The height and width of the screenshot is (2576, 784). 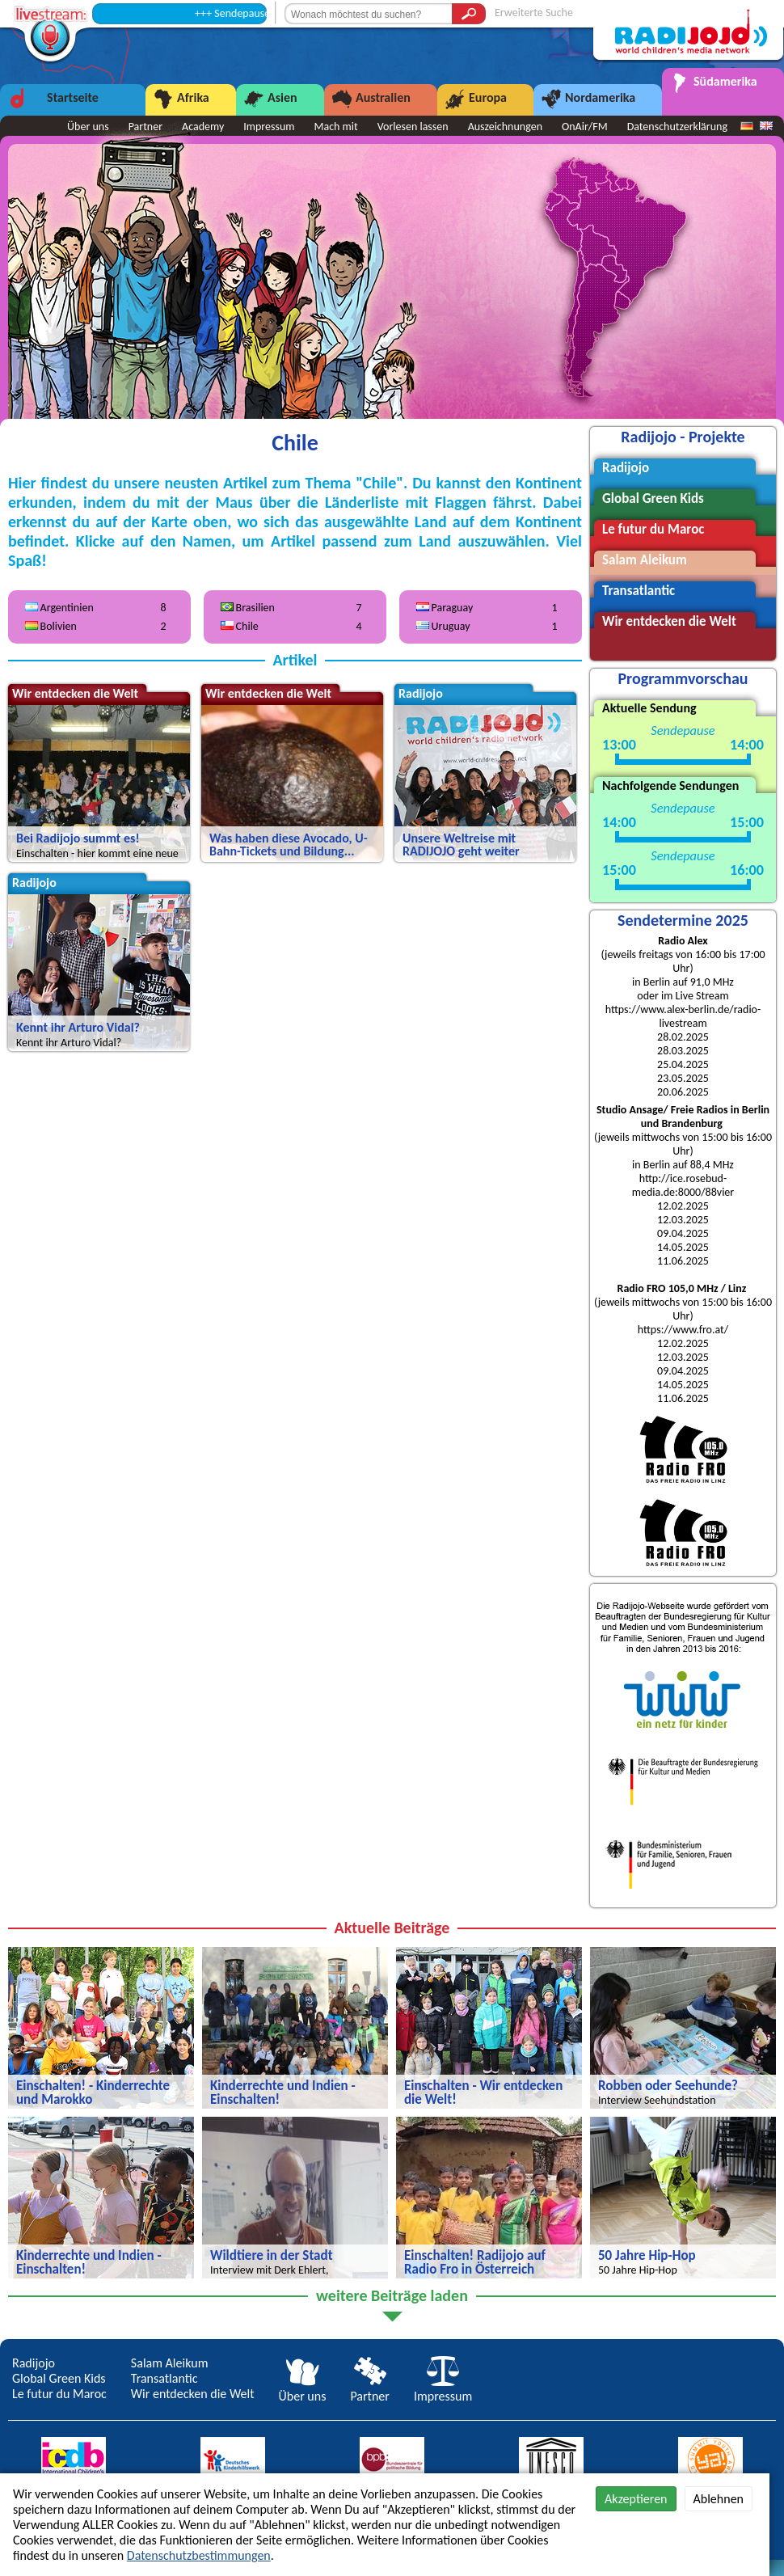 What do you see at coordinates (505, 126) in the screenshot?
I see `Auszeichnungen` at bounding box center [505, 126].